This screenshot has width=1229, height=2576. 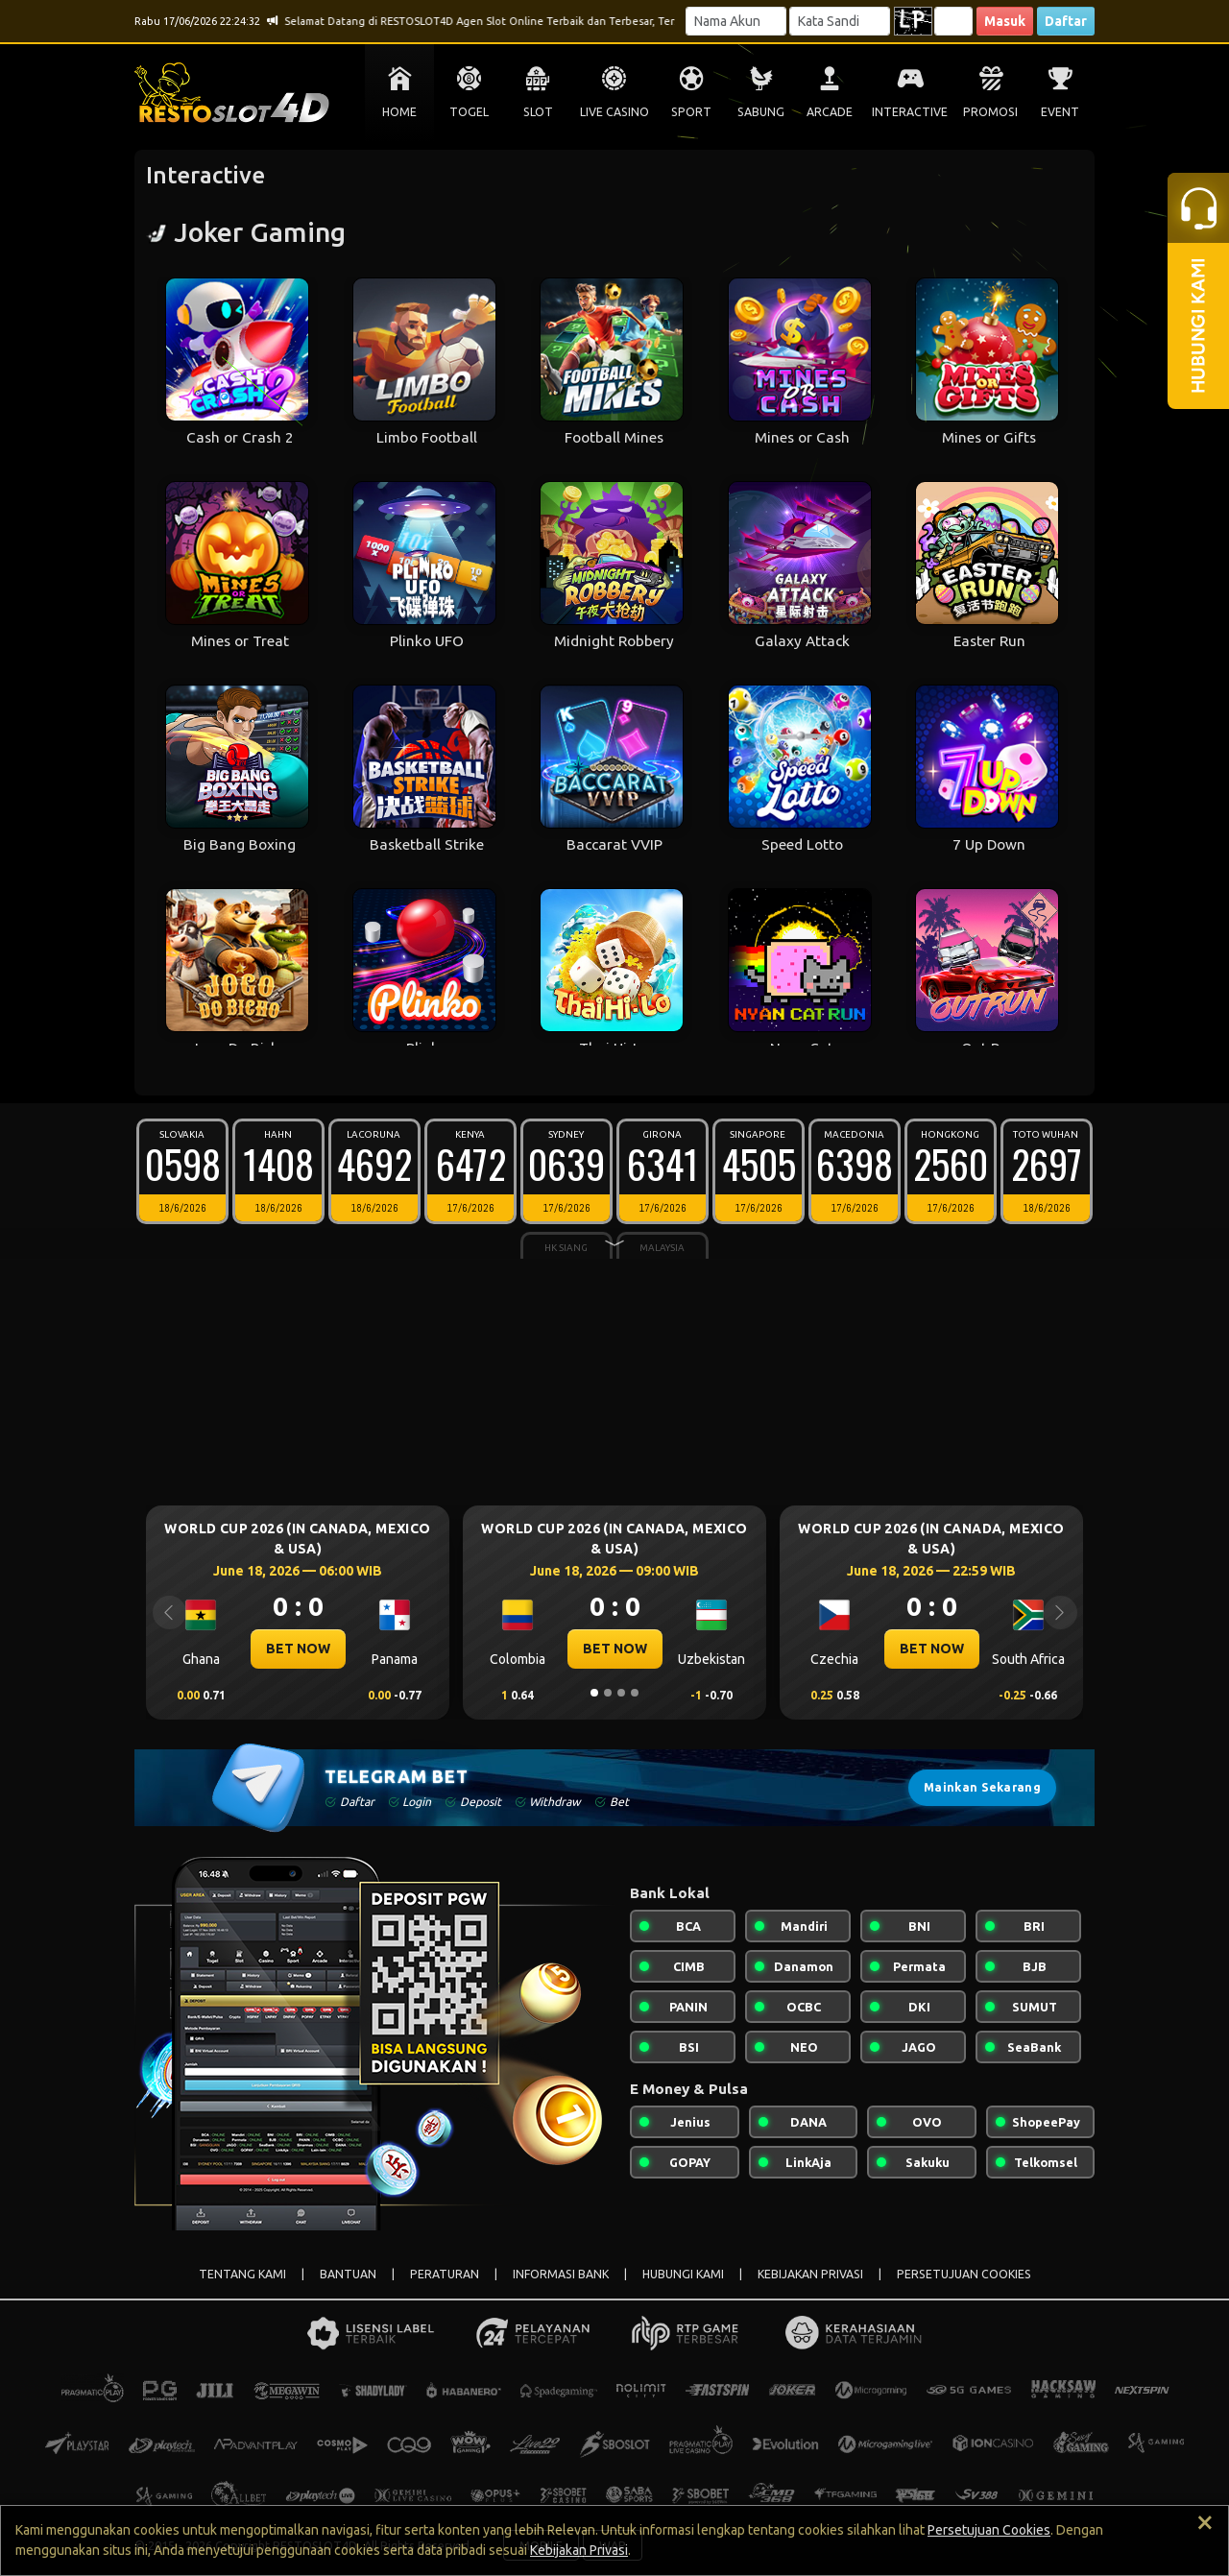 I want to click on Kebijakan Privasi, so click(x=579, y=2550).